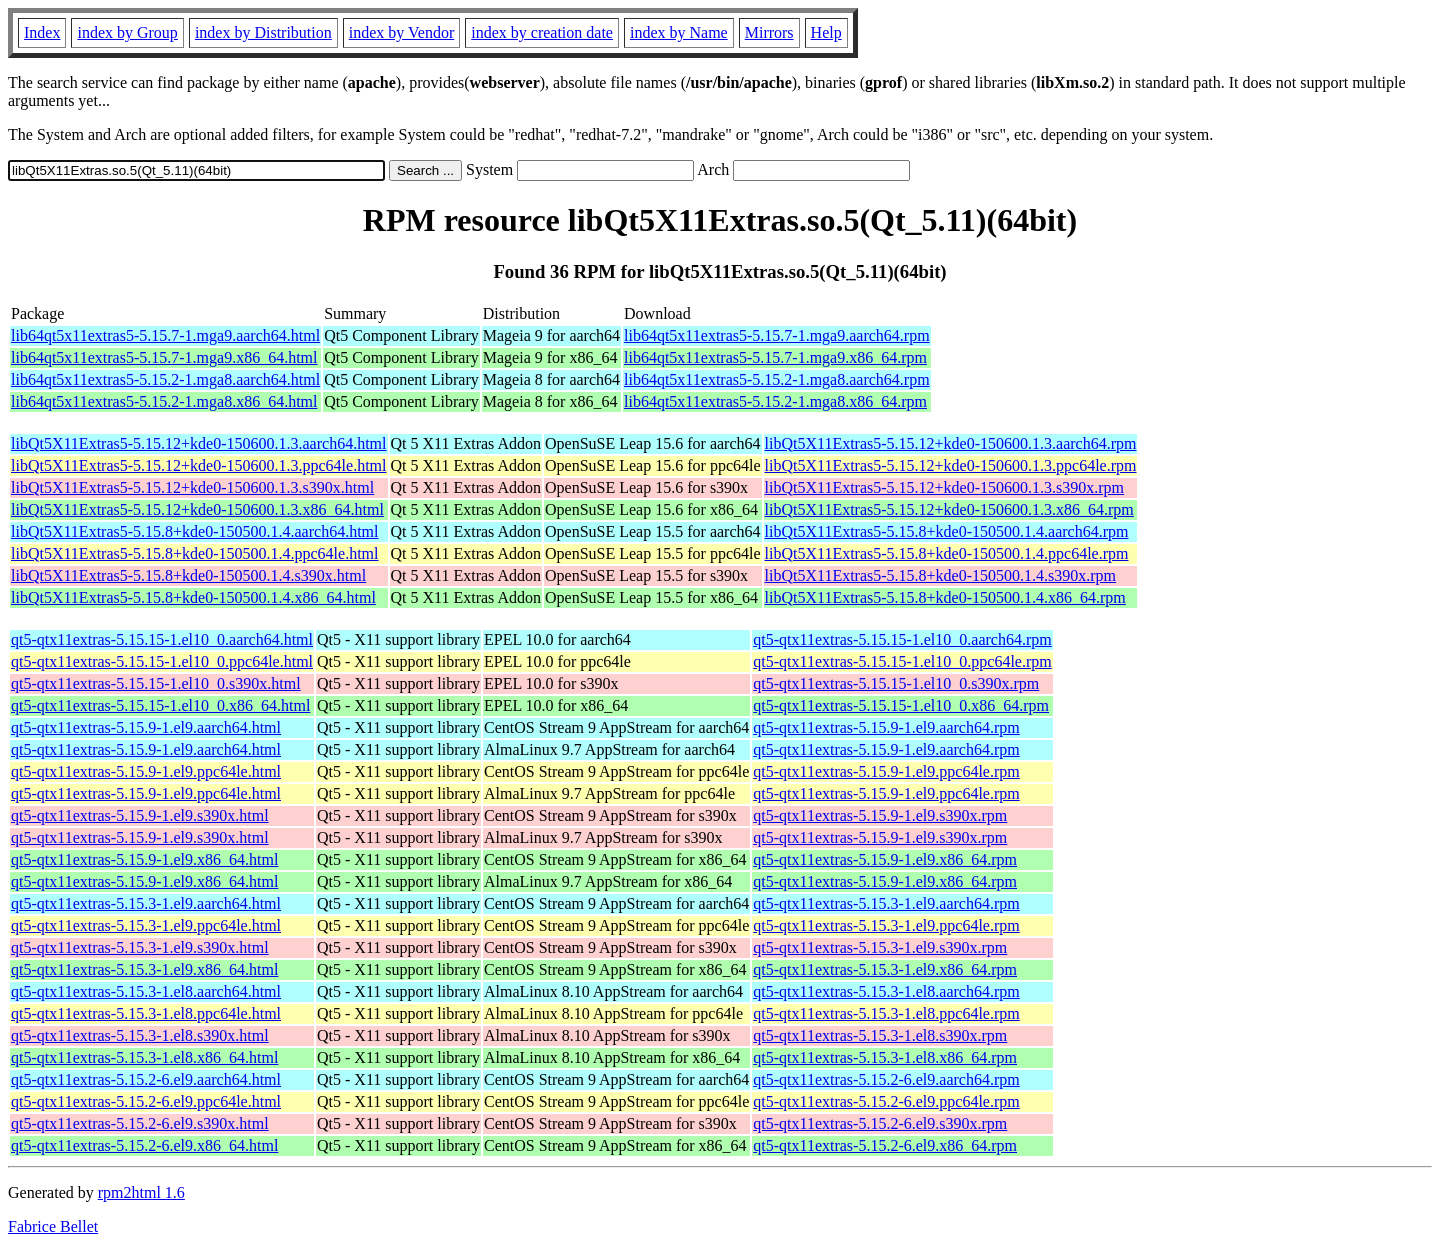 Image resolution: width=1440 pixels, height=1252 pixels. I want to click on libQt5X11Extras5-5.15.8+kde0-150500.1.4.s390x.rpm, so click(941, 575).